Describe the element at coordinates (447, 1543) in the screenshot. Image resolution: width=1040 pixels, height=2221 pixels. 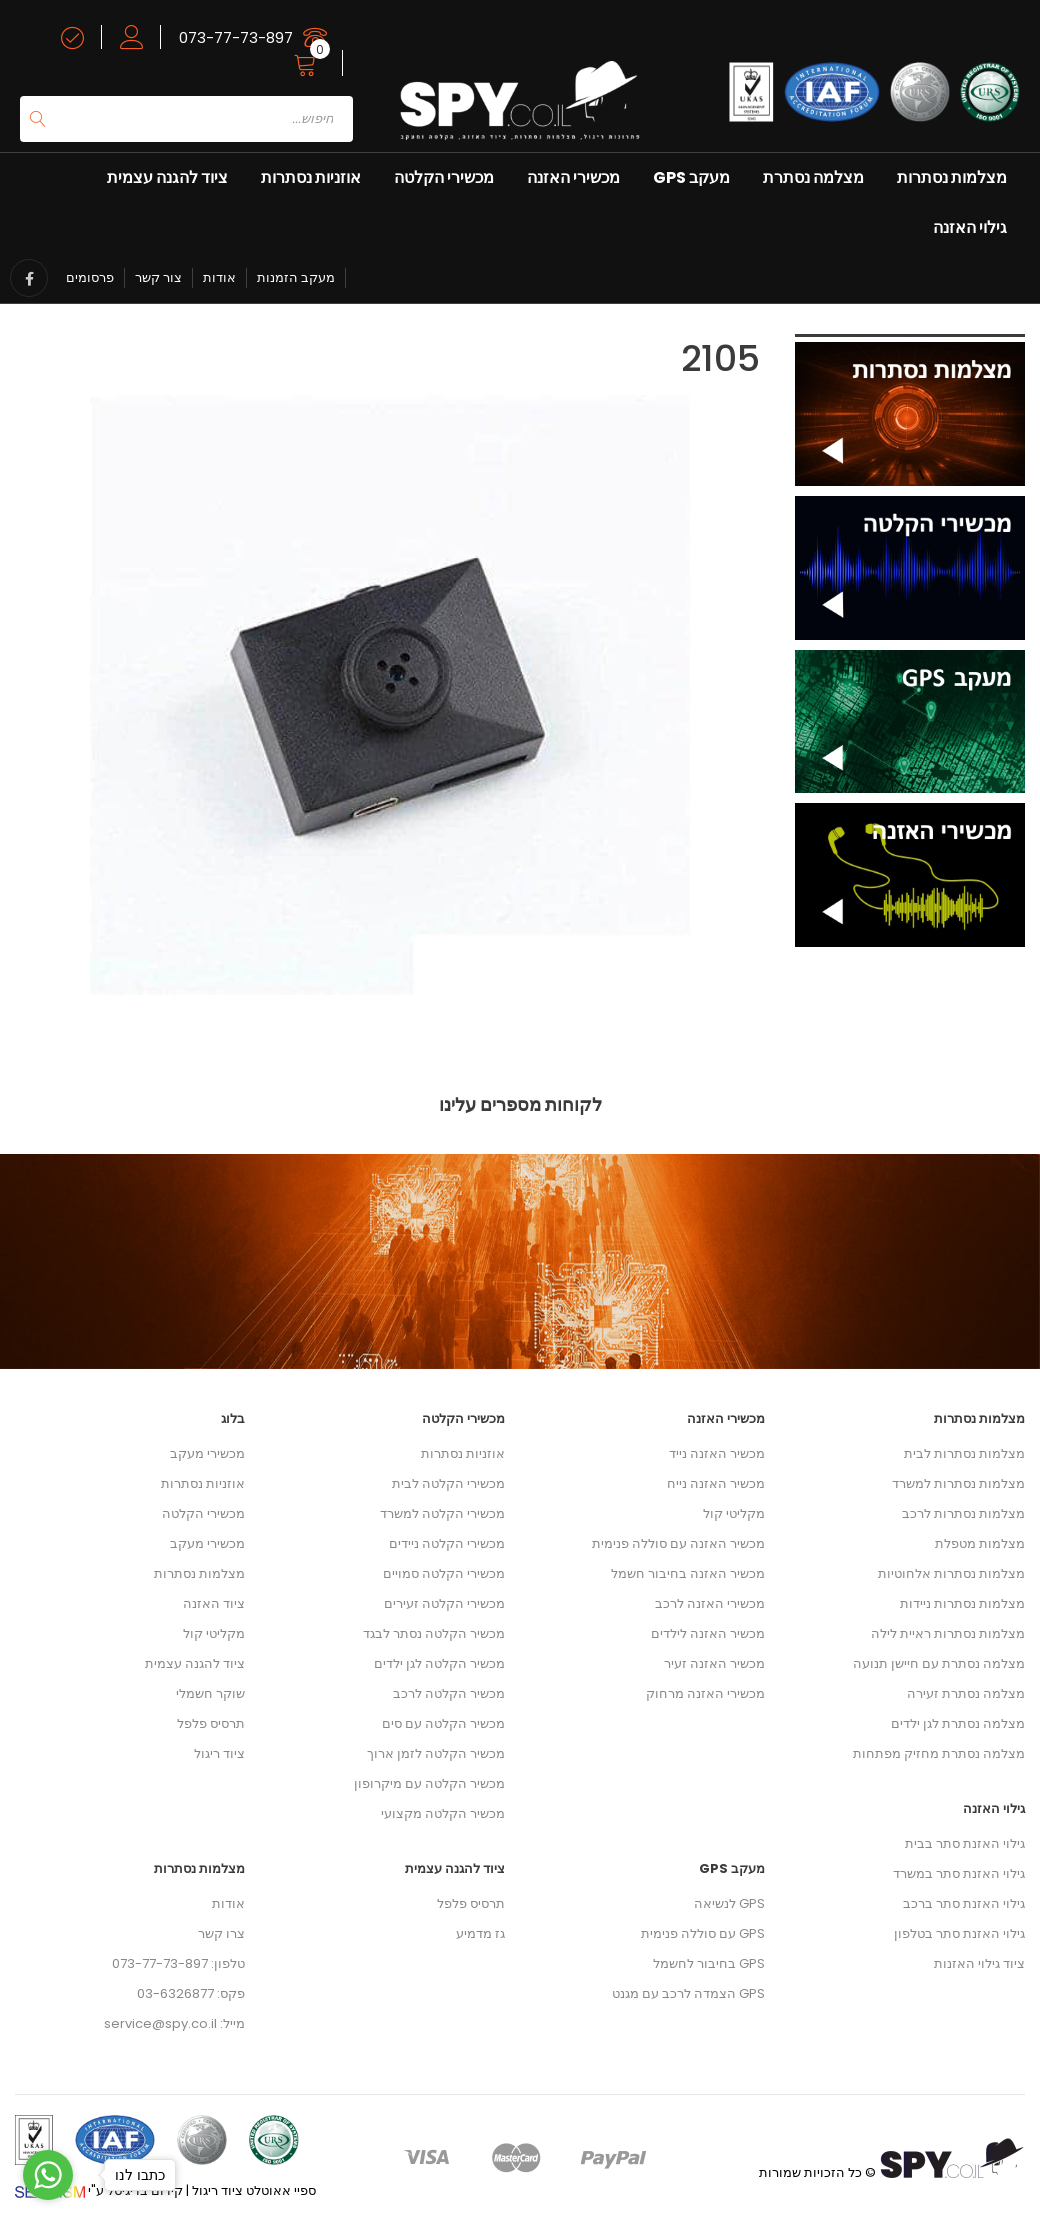
I see `מכשירי הקלטה ניידים` at that location.